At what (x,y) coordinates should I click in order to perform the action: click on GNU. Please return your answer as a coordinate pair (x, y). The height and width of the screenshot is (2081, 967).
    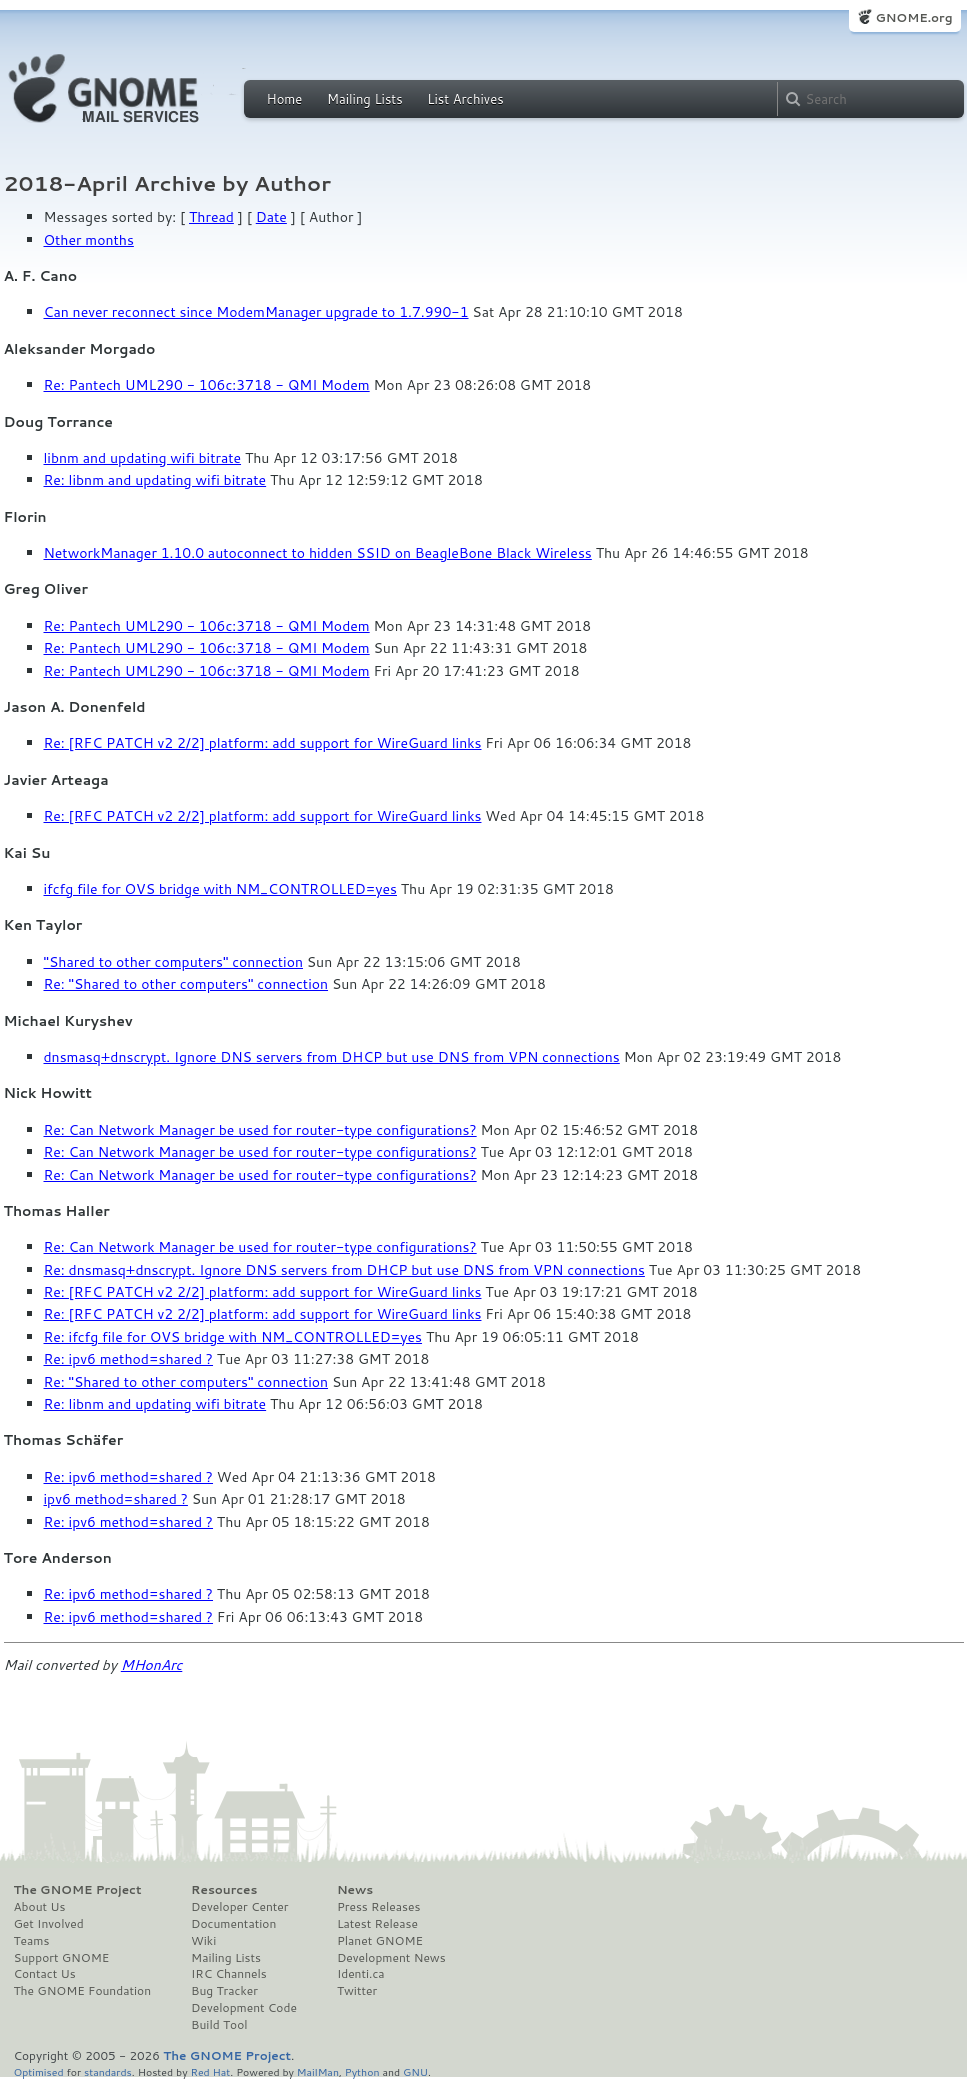
    Looking at the image, I should click on (415, 2071).